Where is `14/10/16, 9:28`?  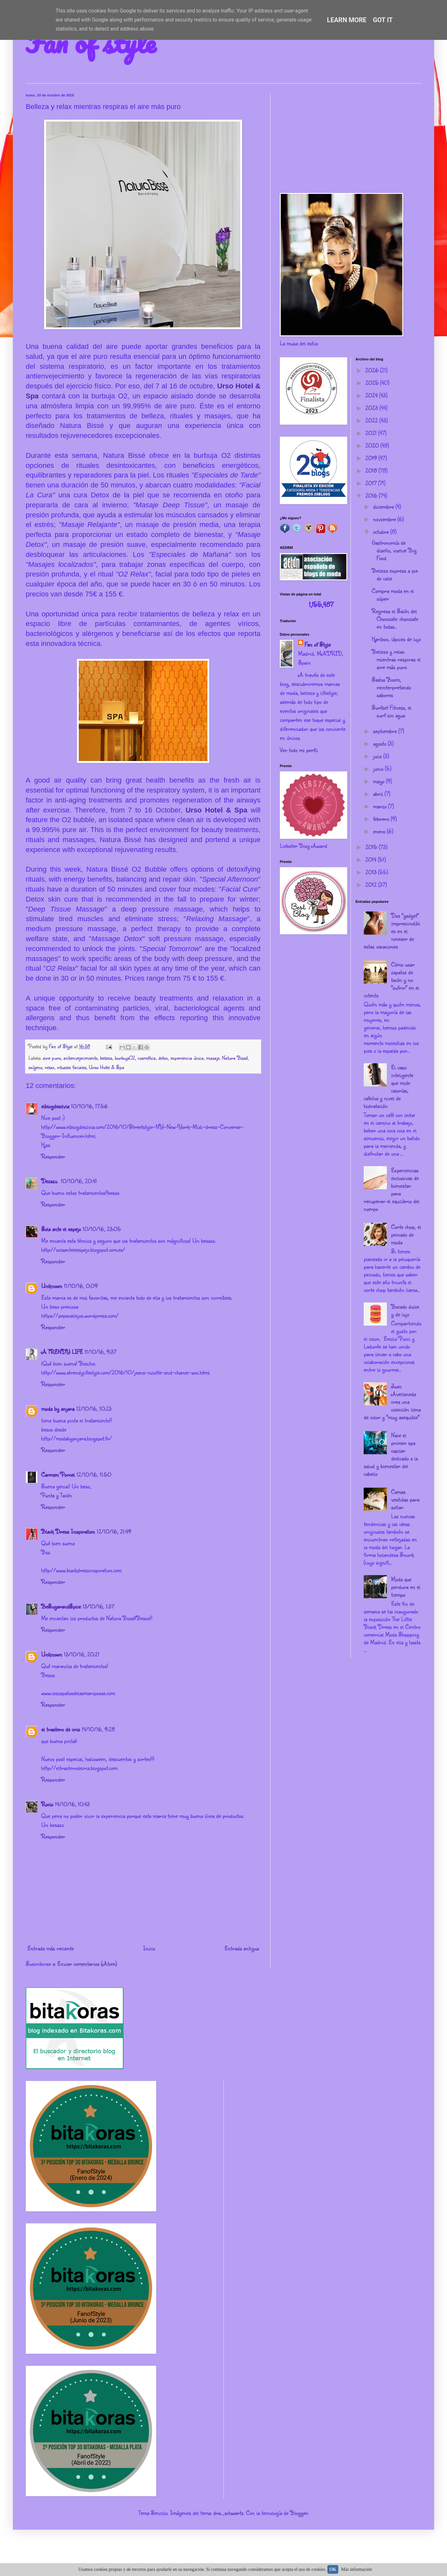 14/10/16, 9:28 is located at coordinates (98, 1729).